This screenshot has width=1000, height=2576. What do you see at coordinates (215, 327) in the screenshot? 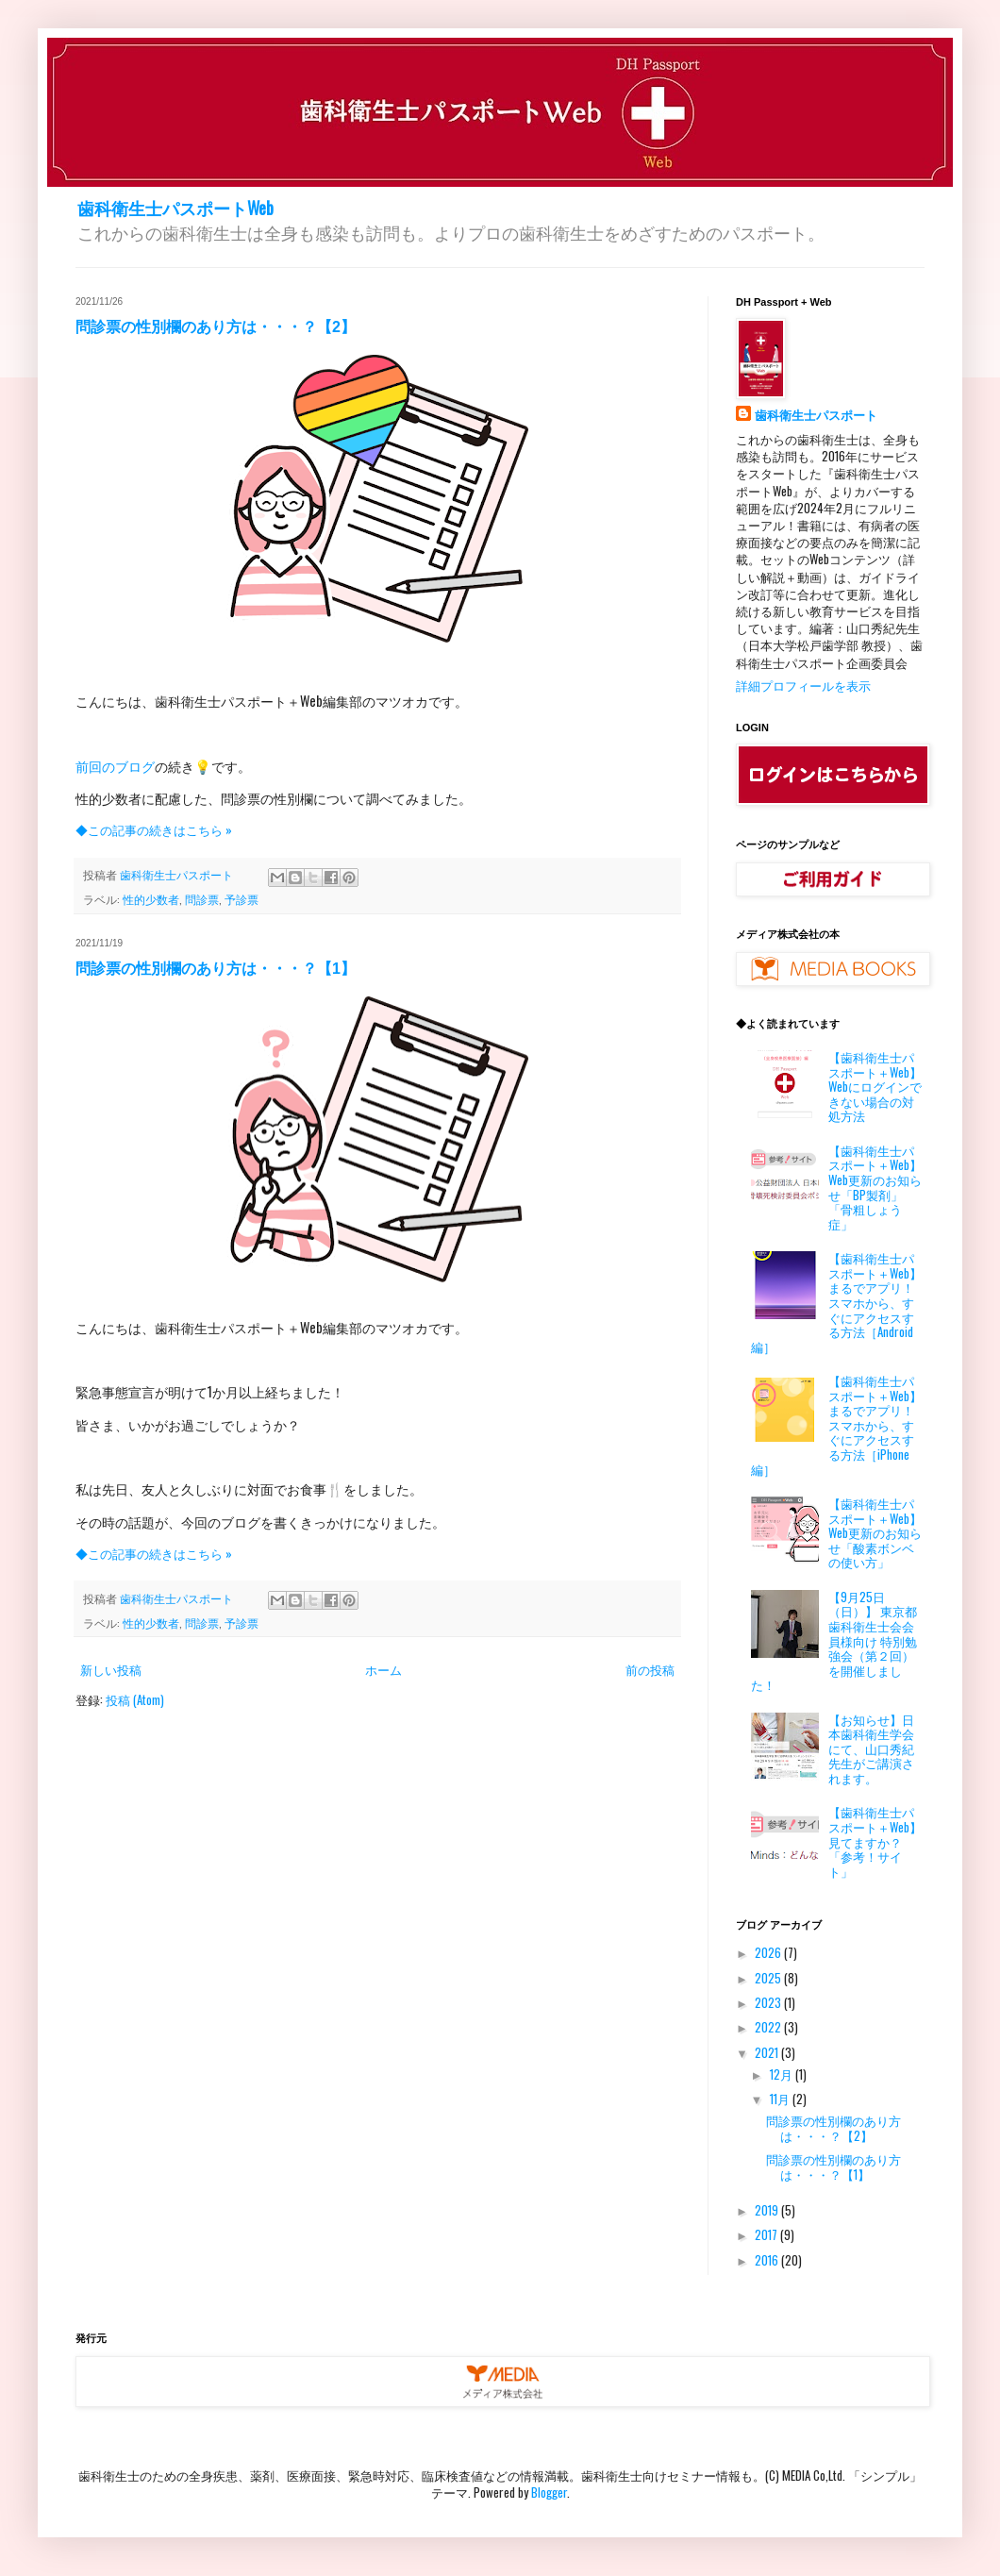
I see `問診票の性別欄のあり方は・・・？【2】` at bounding box center [215, 327].